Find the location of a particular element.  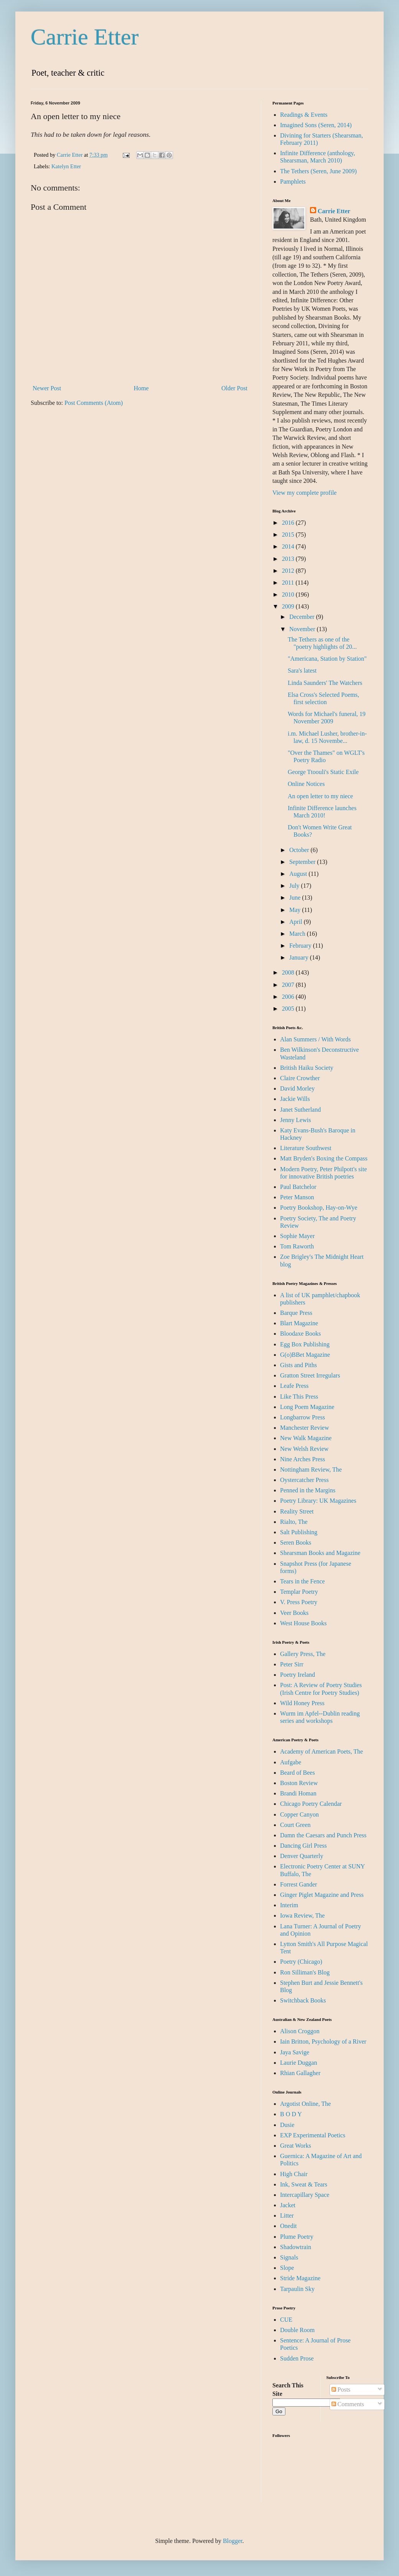

Egg Box Publishing is located at coordinates (305, 1344).